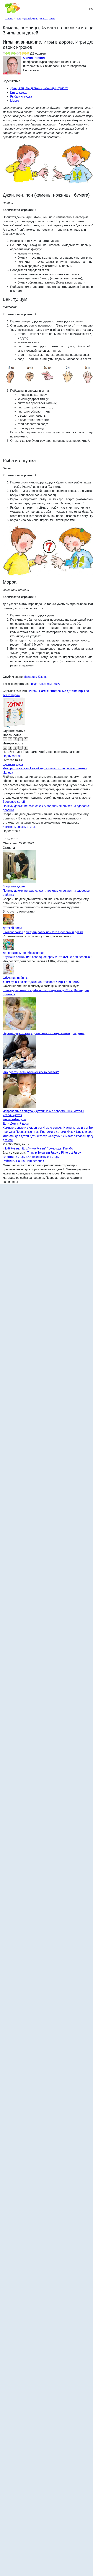 The image size is (93, 2576). Describe the element at coordinates (35, 1161) in the screenshot. I see `Наш ребёнок` at that location.